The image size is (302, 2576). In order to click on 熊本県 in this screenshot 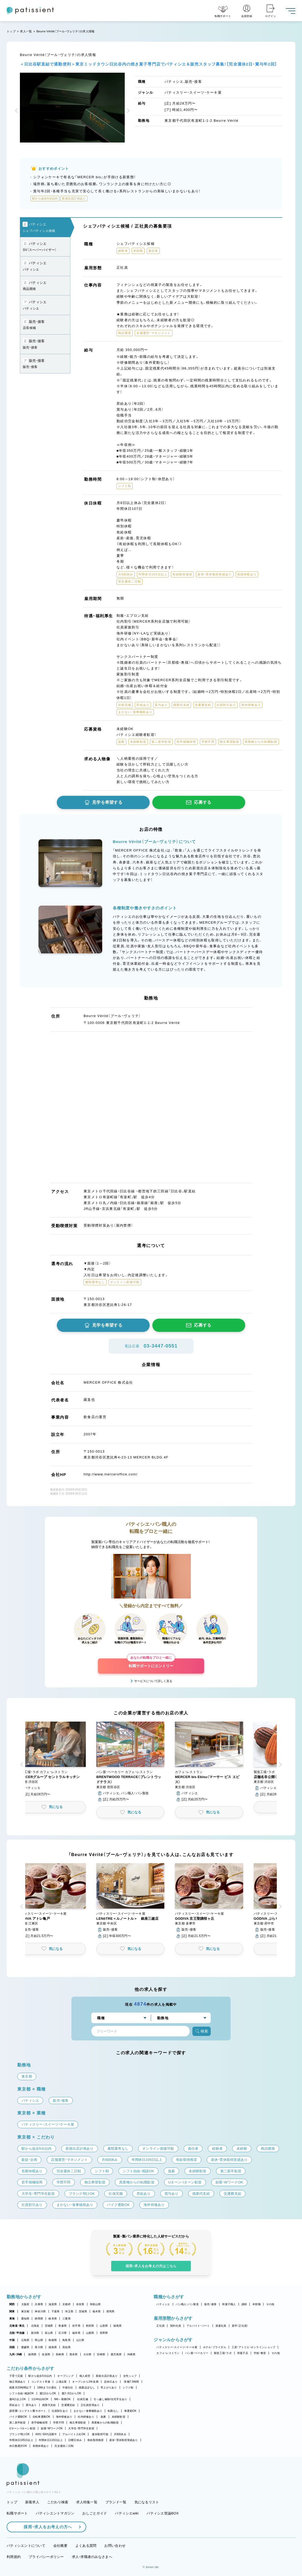, I will do `click(74, 2354)`.